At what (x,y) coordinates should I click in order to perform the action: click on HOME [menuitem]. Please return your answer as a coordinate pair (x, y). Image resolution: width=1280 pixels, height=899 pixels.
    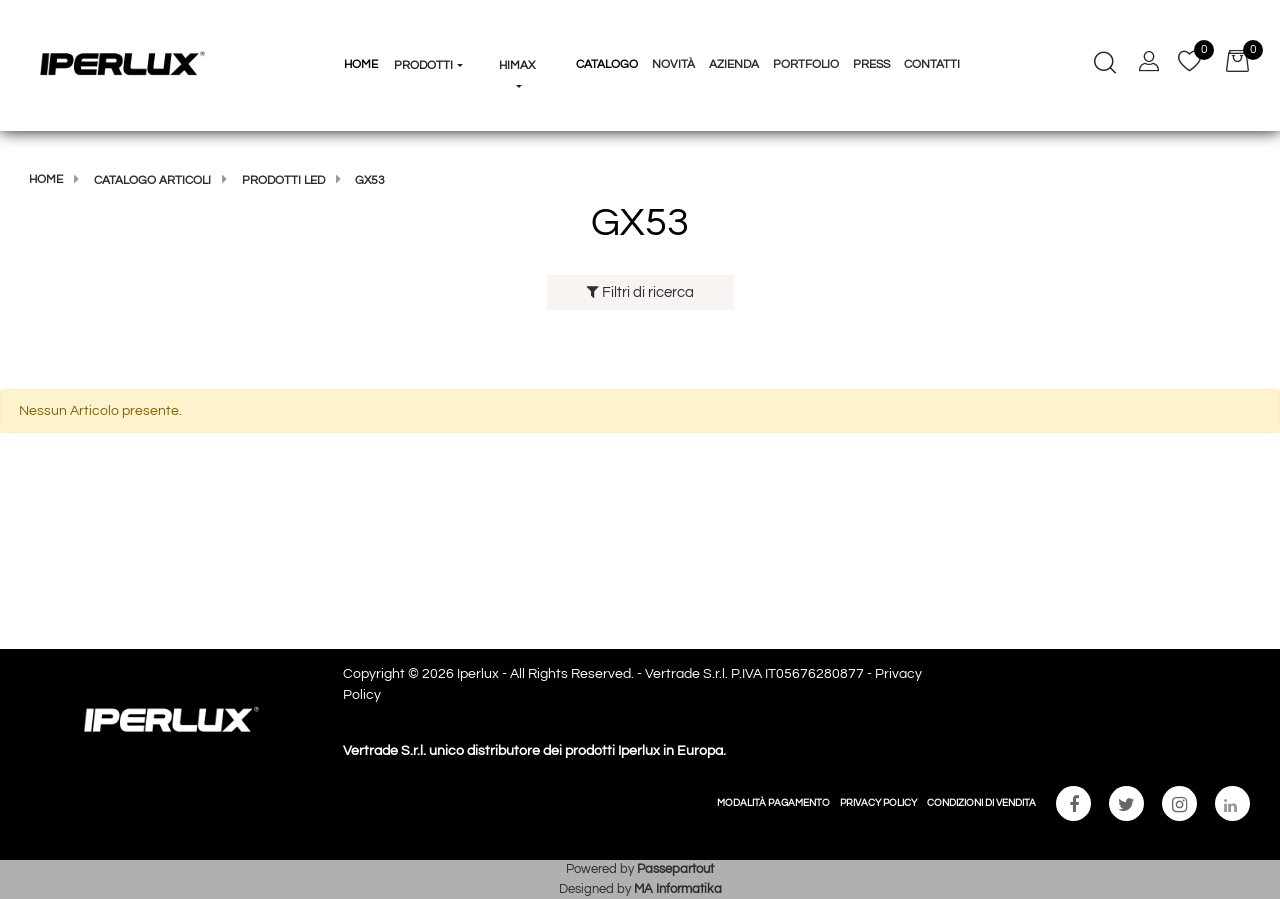
    Looking at the image, I should click on (361, 64).